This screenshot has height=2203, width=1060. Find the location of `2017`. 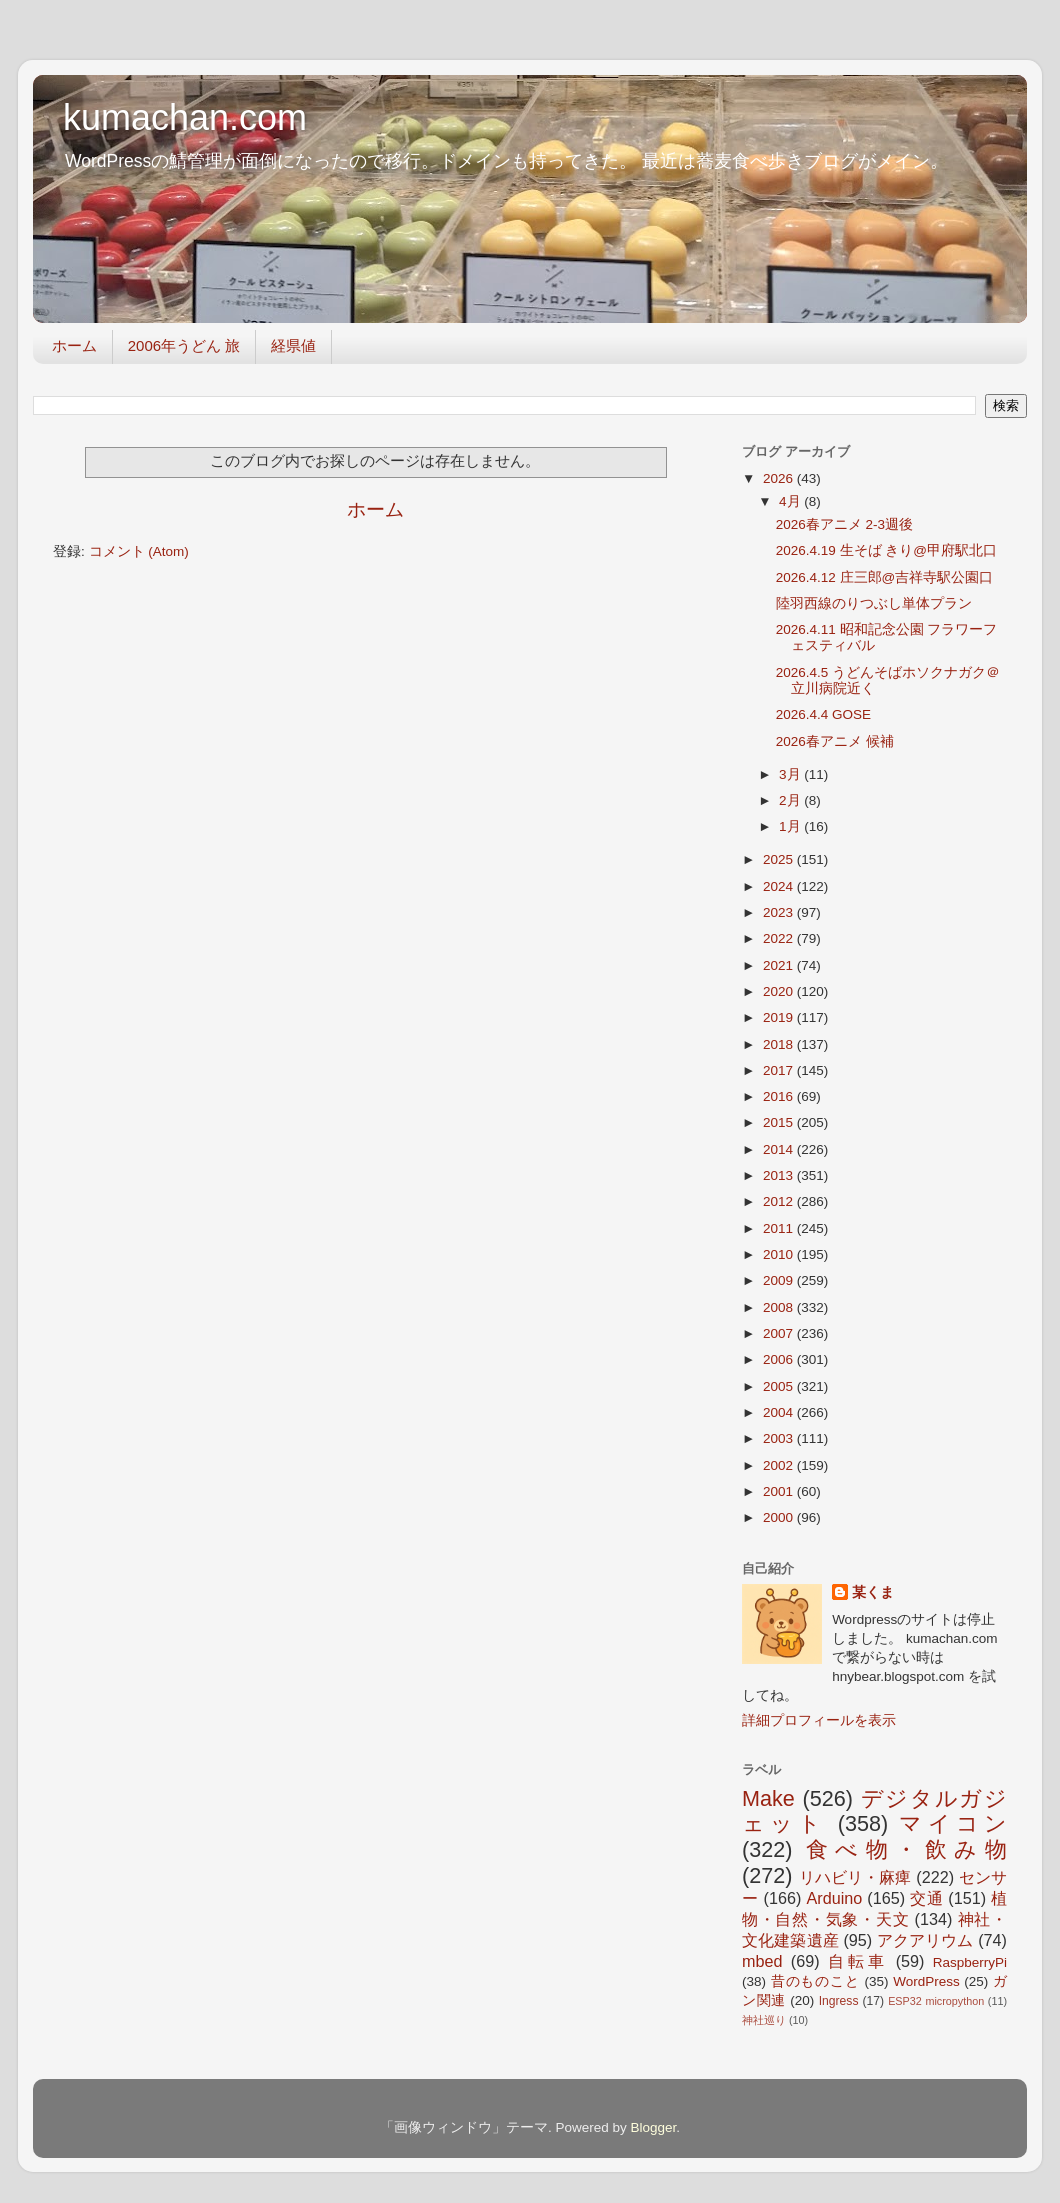

2017 is located at coordinates (780, 1070).